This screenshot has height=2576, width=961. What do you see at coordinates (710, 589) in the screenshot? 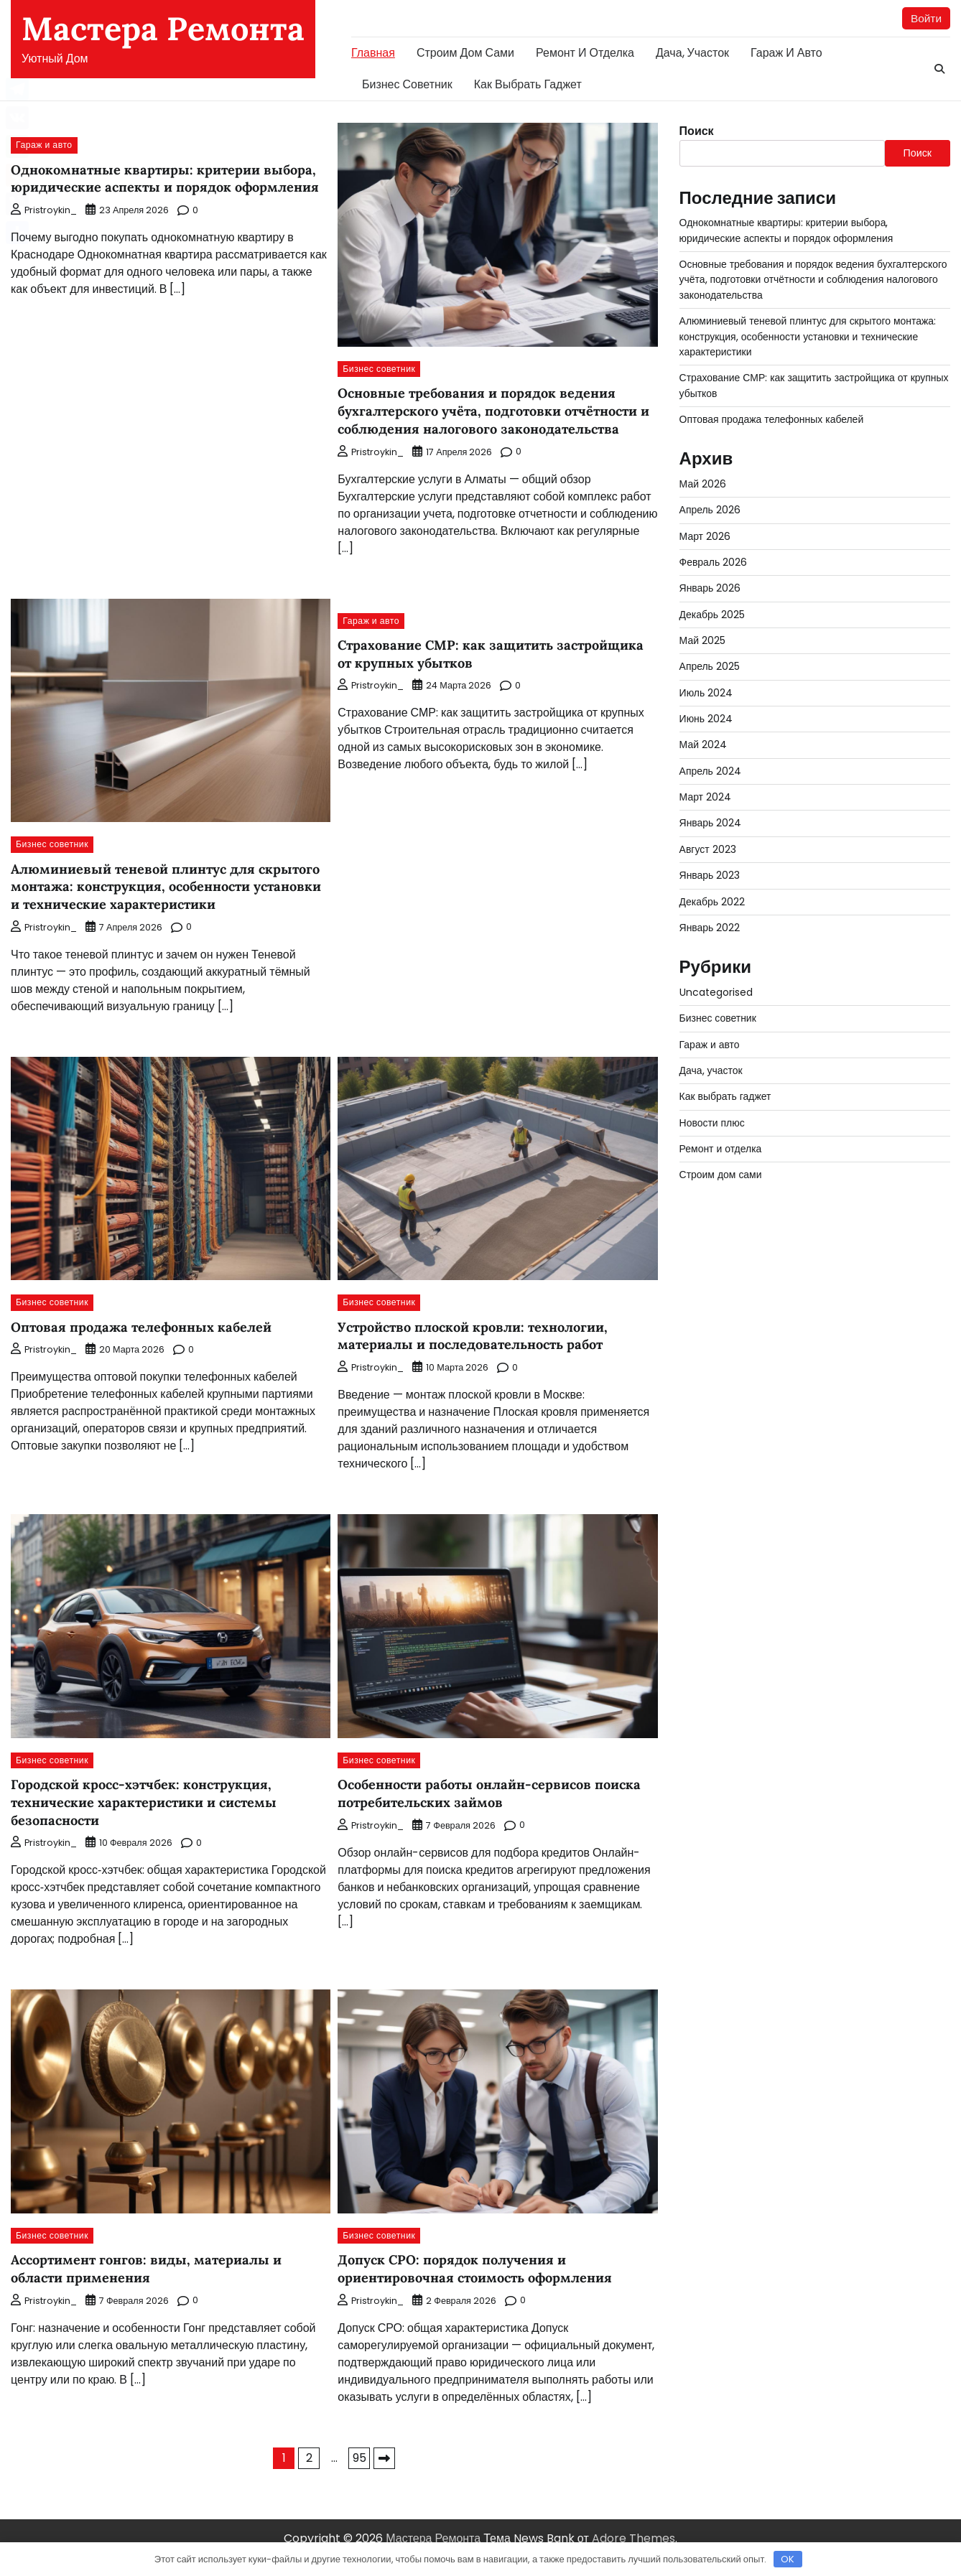
I see `Январь 2026` at bounding box center [710, 589].